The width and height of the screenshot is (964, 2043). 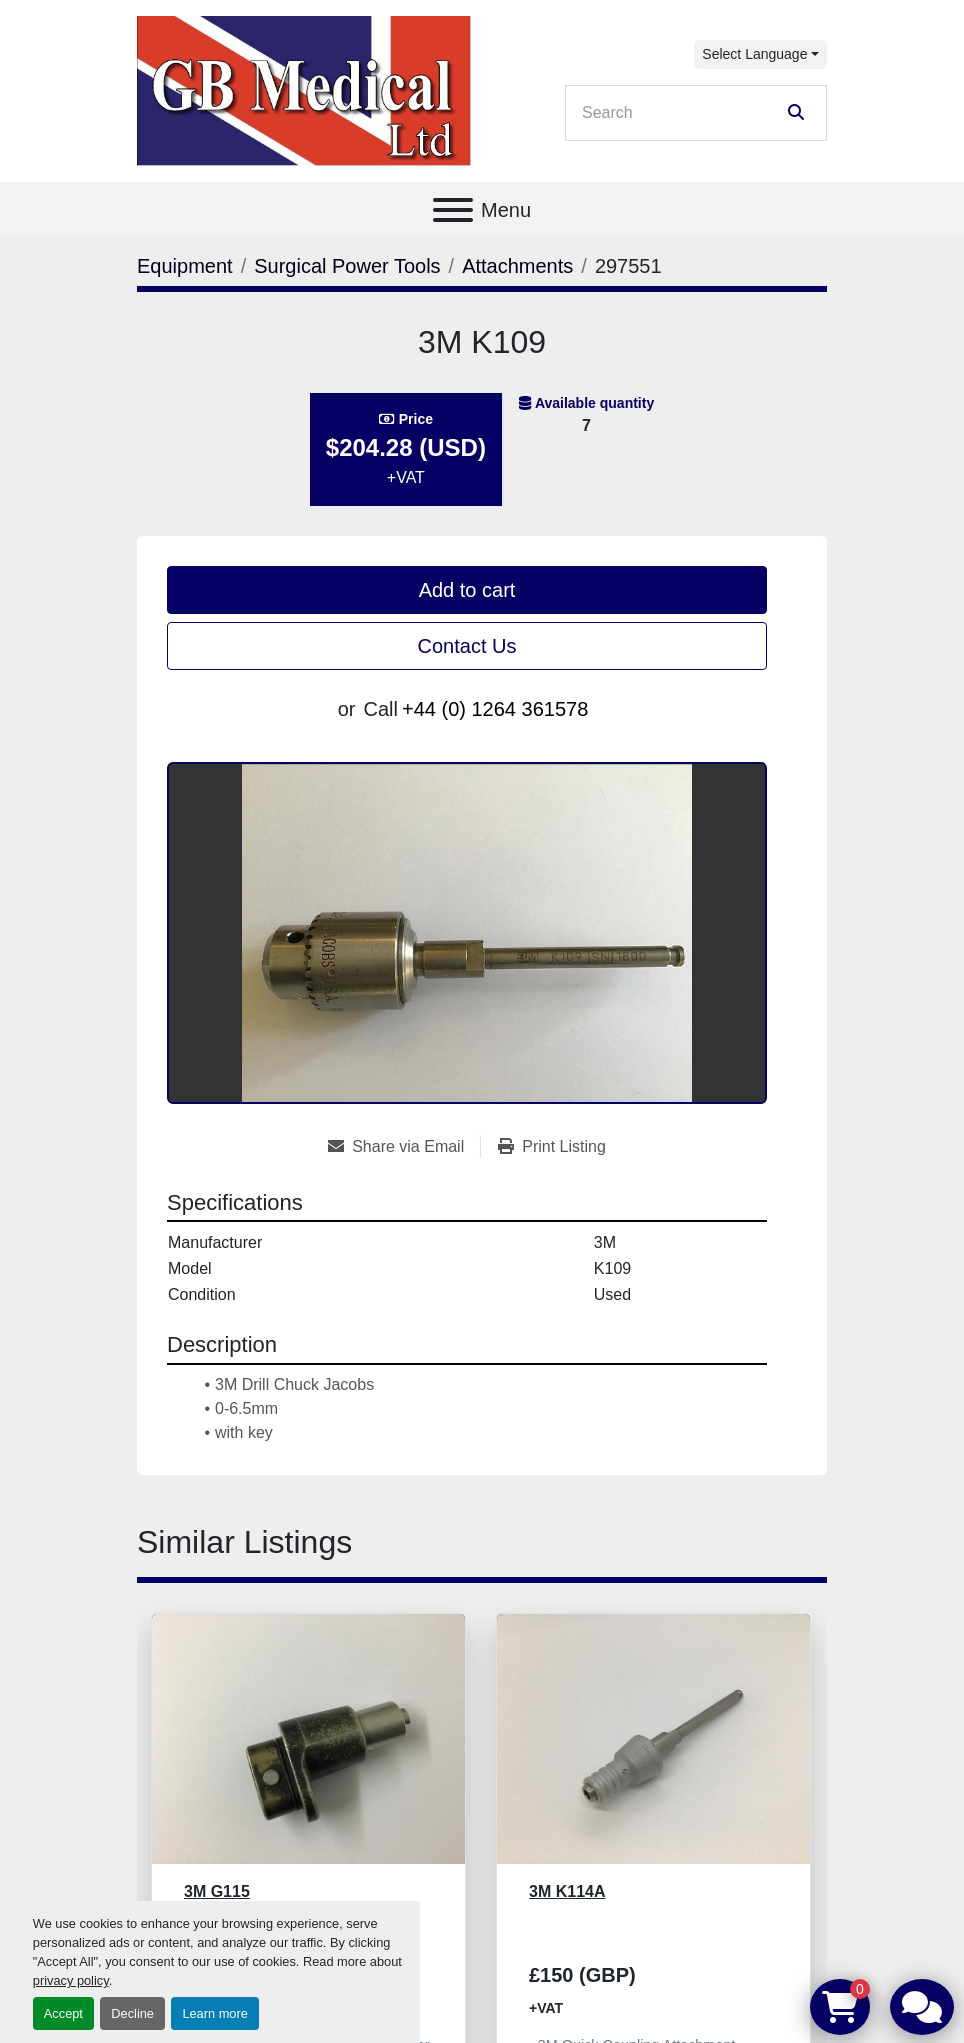 I want to click on [Equipment], so click(x=185, y=266).